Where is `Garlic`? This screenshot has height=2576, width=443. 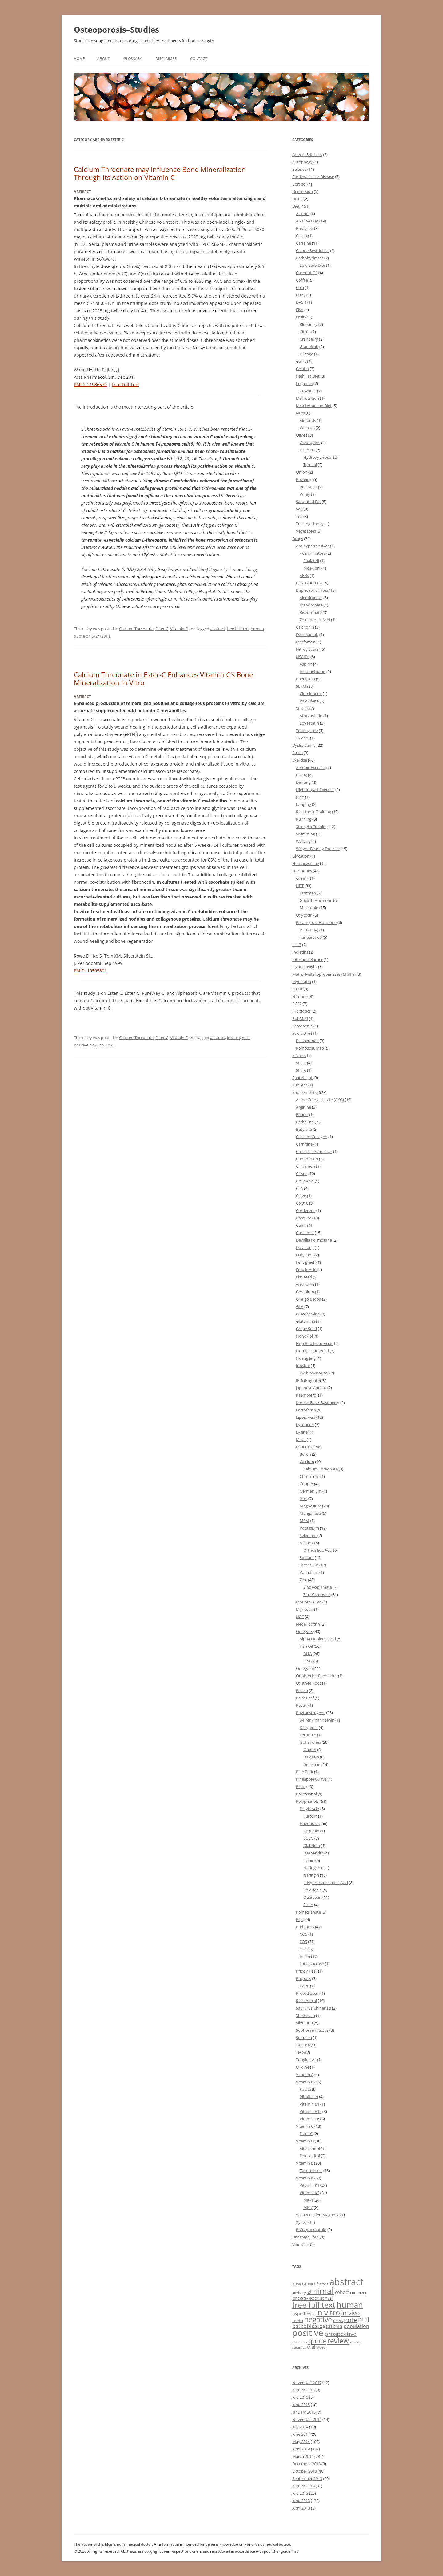
Garlic is located at coordinates (301, 361).